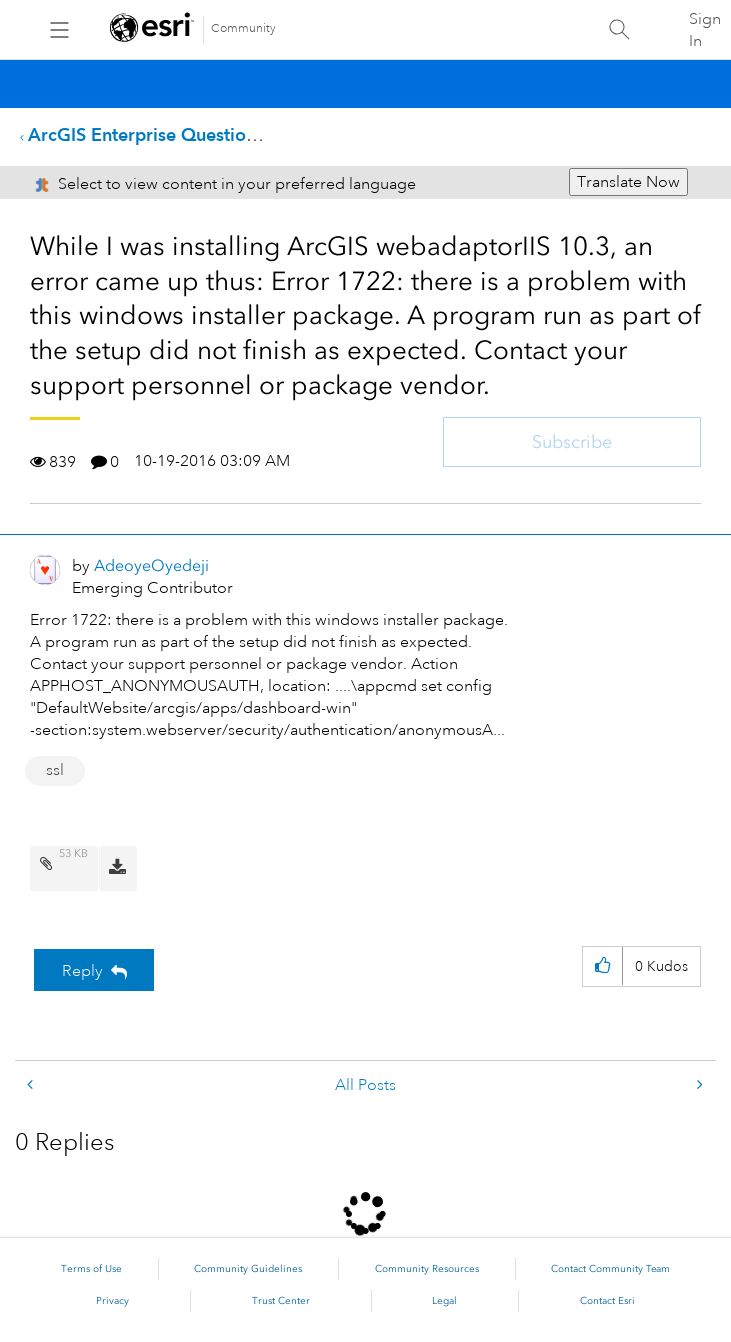 This screenshot has width=731, height=1342. What do you see at coordinates (243, 28) in the screenshot?
I see `Community` at bounding box center [243, 28].